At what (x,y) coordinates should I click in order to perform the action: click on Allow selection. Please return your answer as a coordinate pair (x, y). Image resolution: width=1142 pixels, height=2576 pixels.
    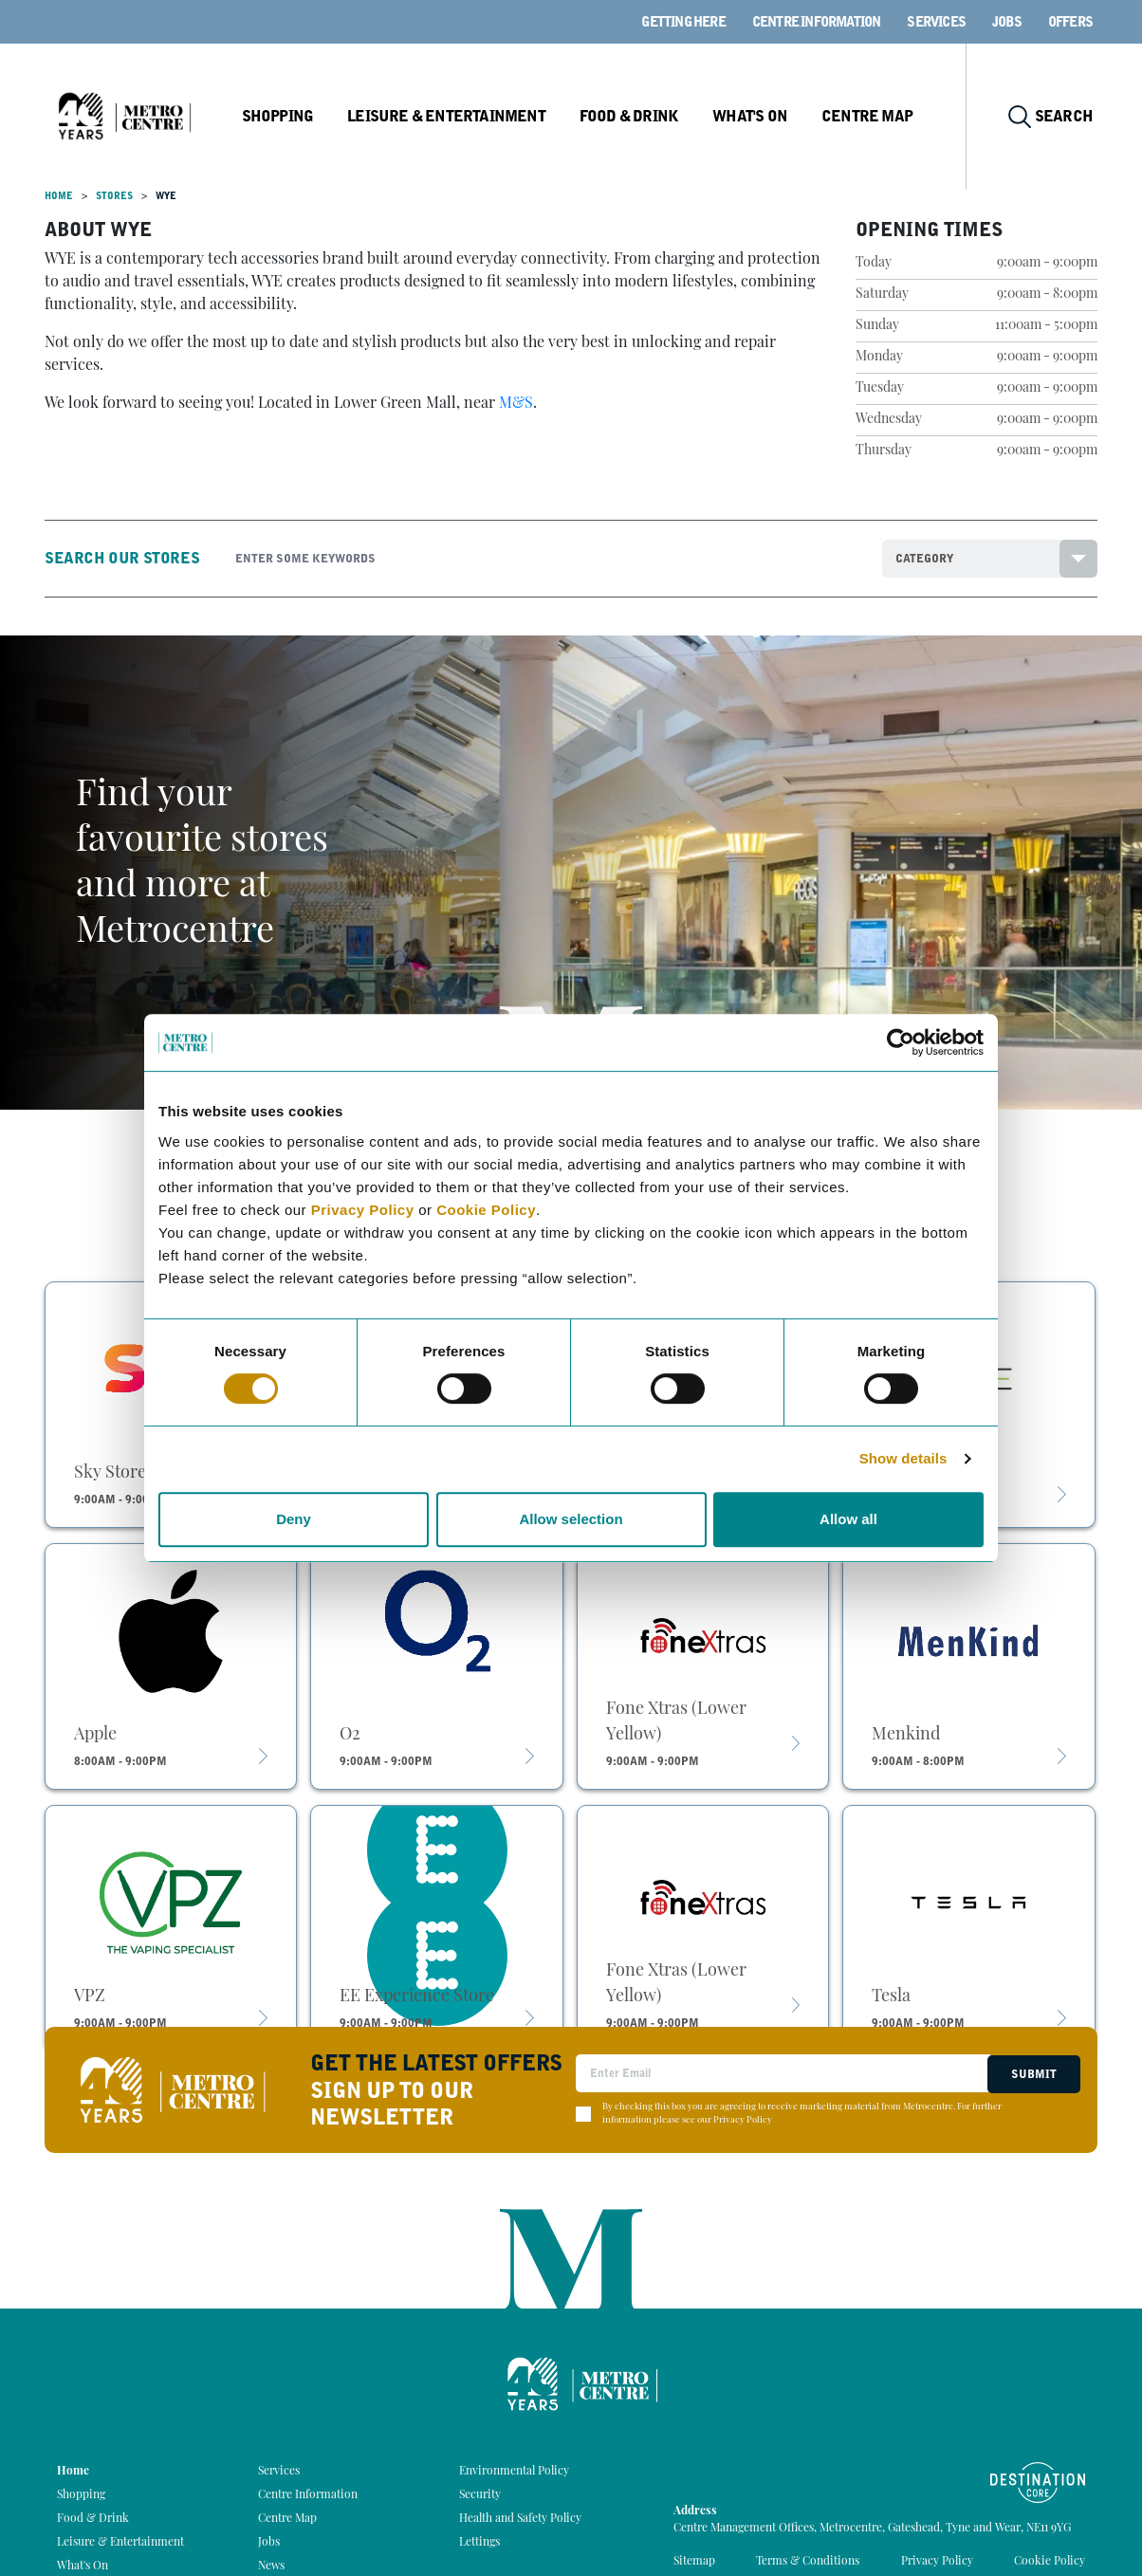
    Looking at the image, I should click on (570, 1519).